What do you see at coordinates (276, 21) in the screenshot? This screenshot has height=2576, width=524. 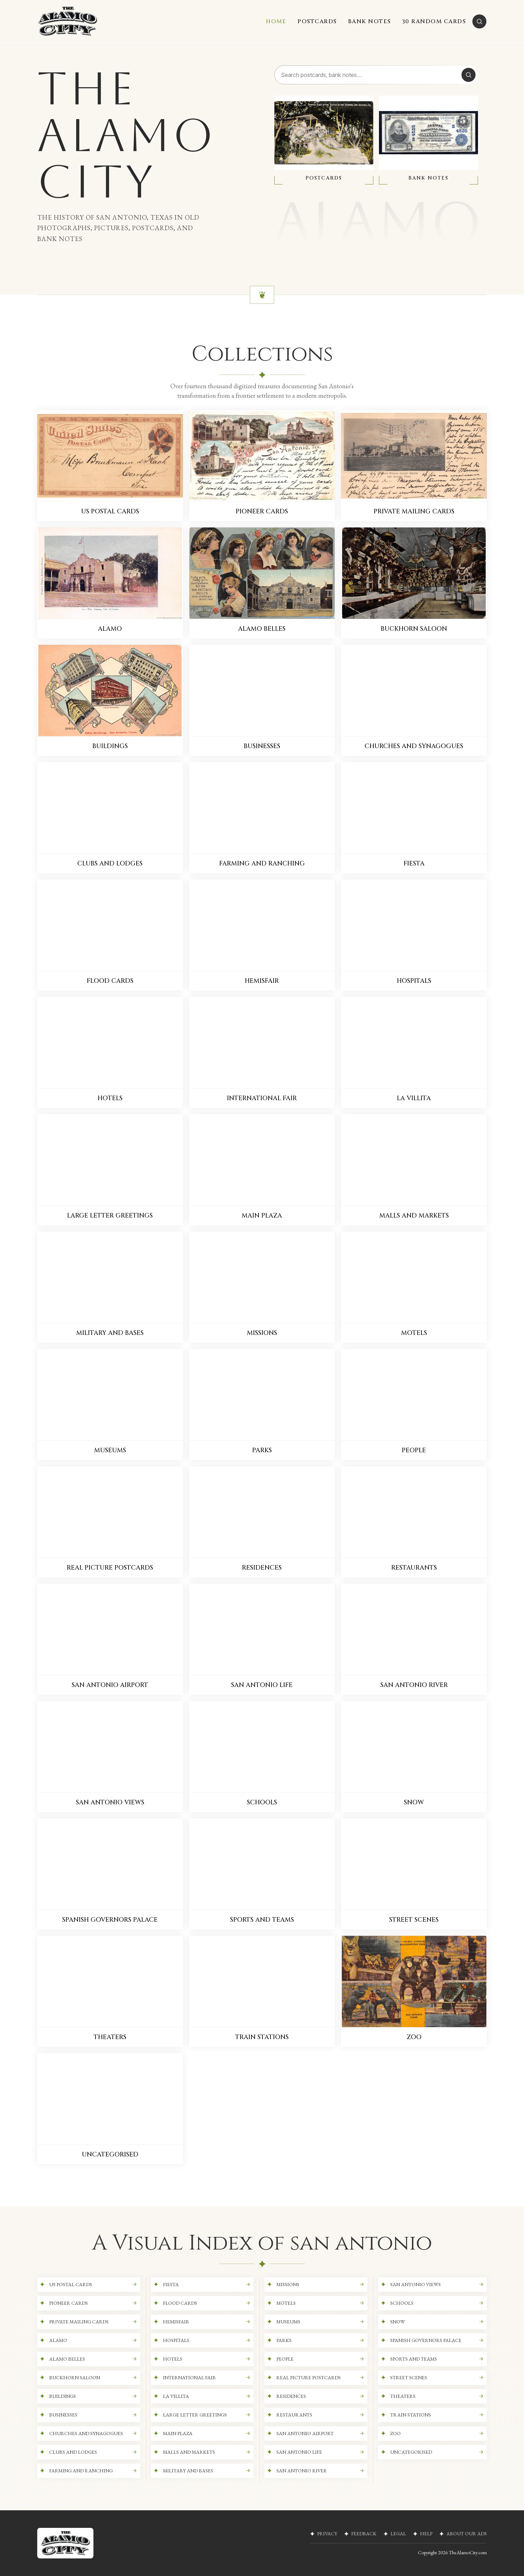 I see `HOME` at bounding box center [276, 21].